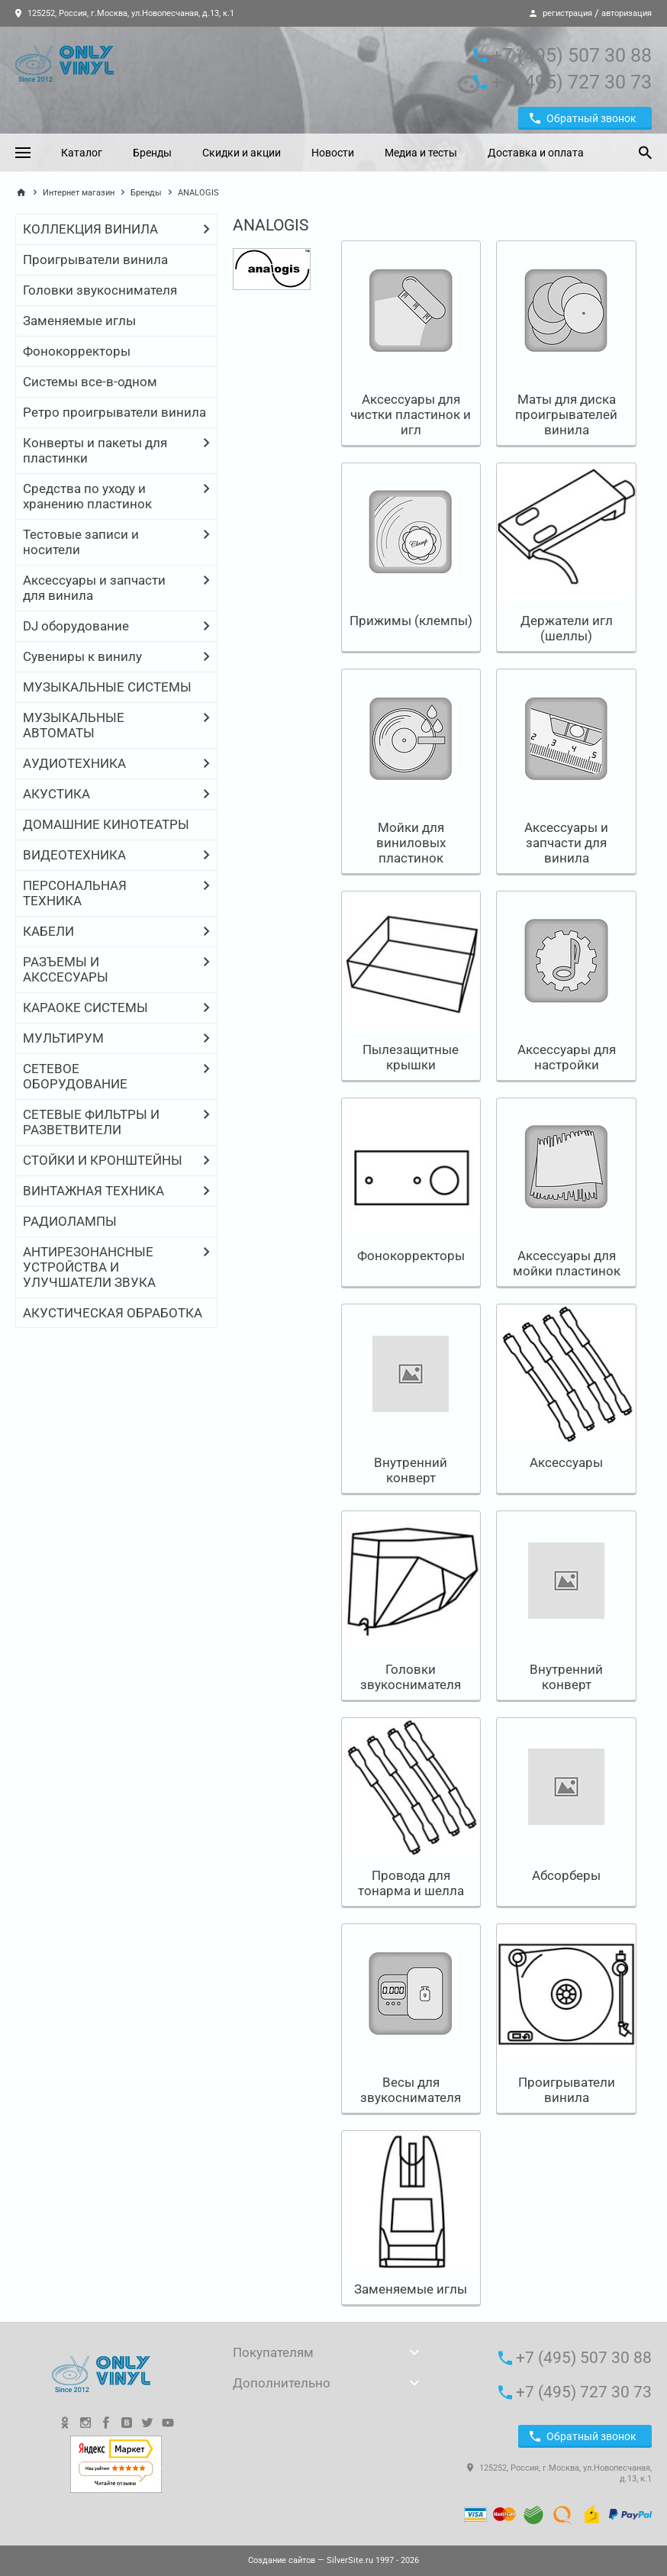 The width and height of the screenshot is (667, 2576). Describe the element at coordinates (410, 1057) in the screenshot. I see `Пылезащитные крышки` at that location.